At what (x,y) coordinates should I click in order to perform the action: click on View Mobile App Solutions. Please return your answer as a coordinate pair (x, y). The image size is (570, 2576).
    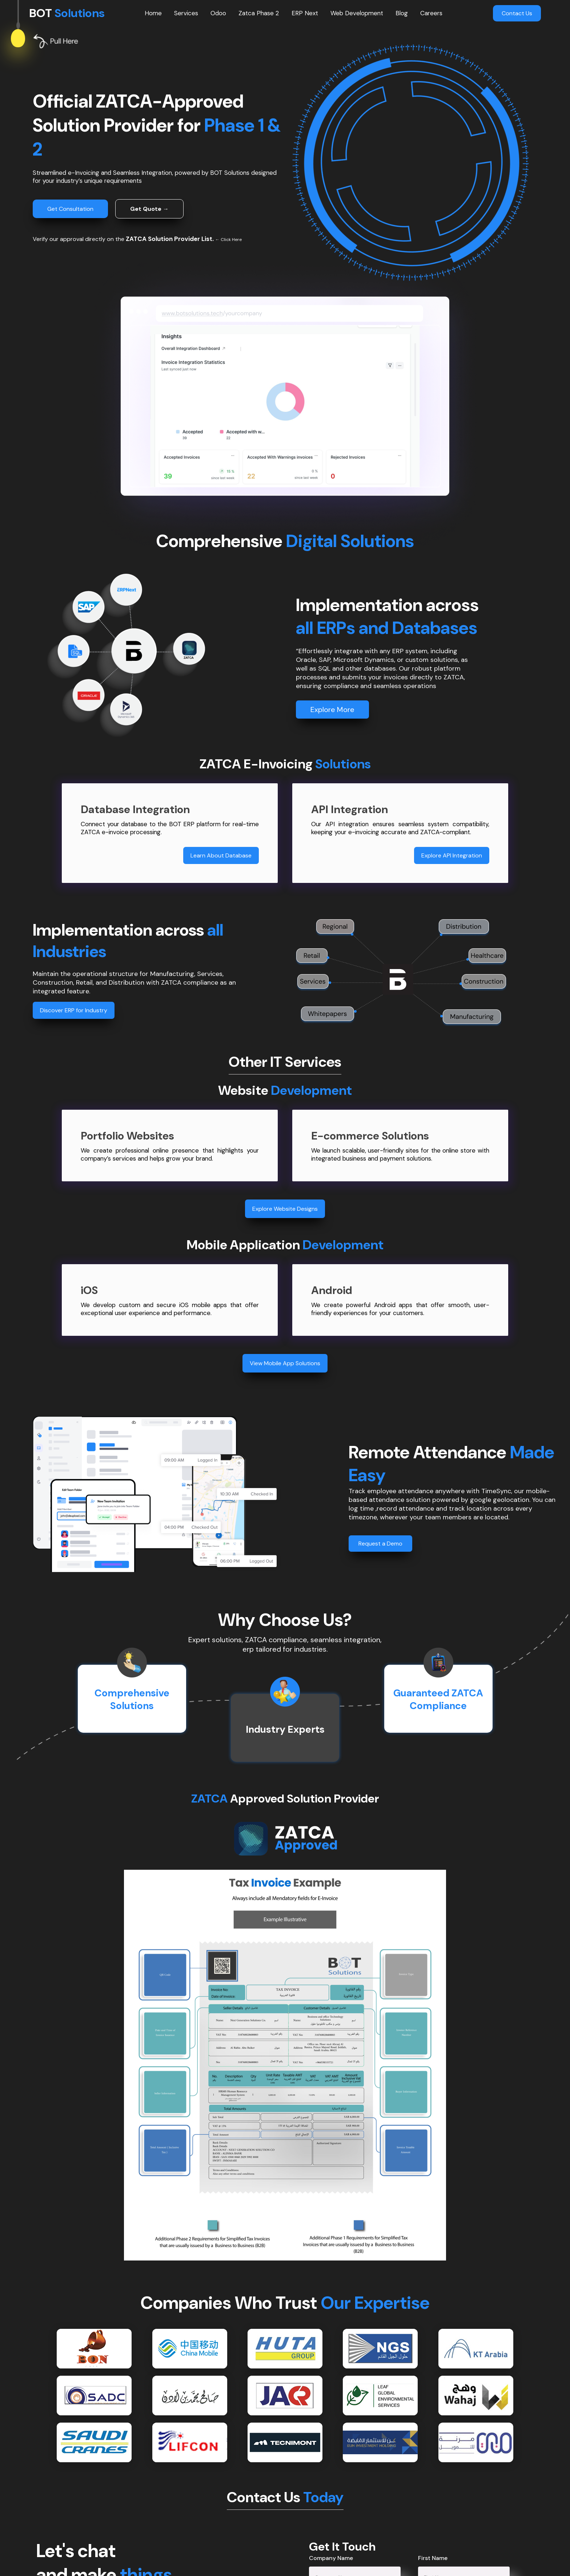
    Looking at the image, I should click on (285, 1363).